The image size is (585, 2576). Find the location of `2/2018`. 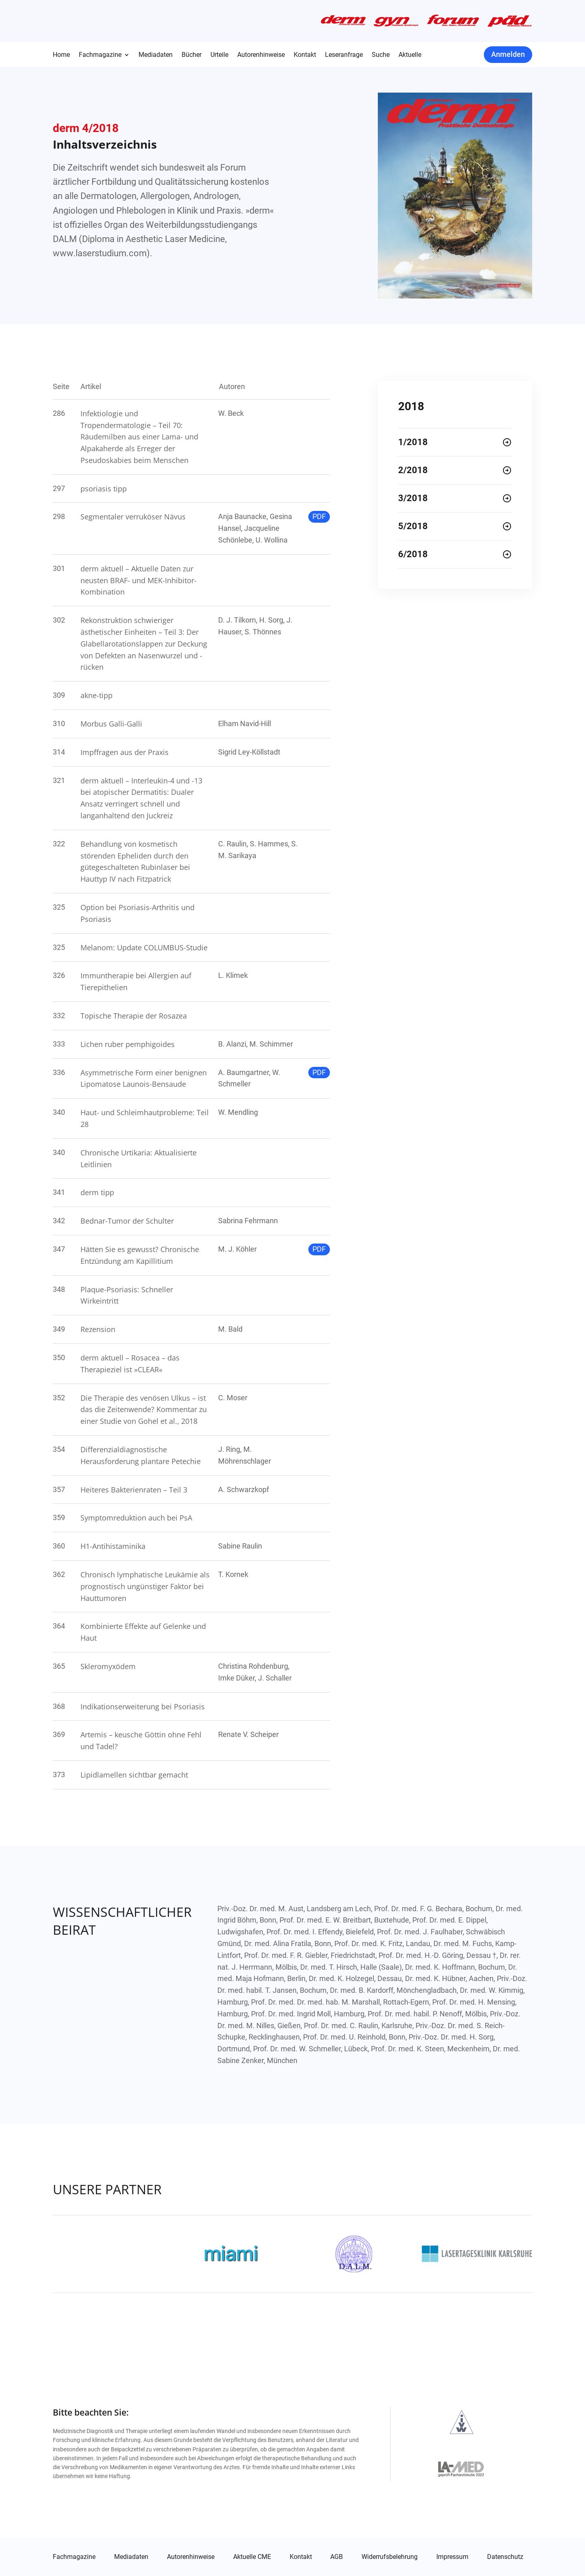

2/2018 is located at coordinates (413, 470).